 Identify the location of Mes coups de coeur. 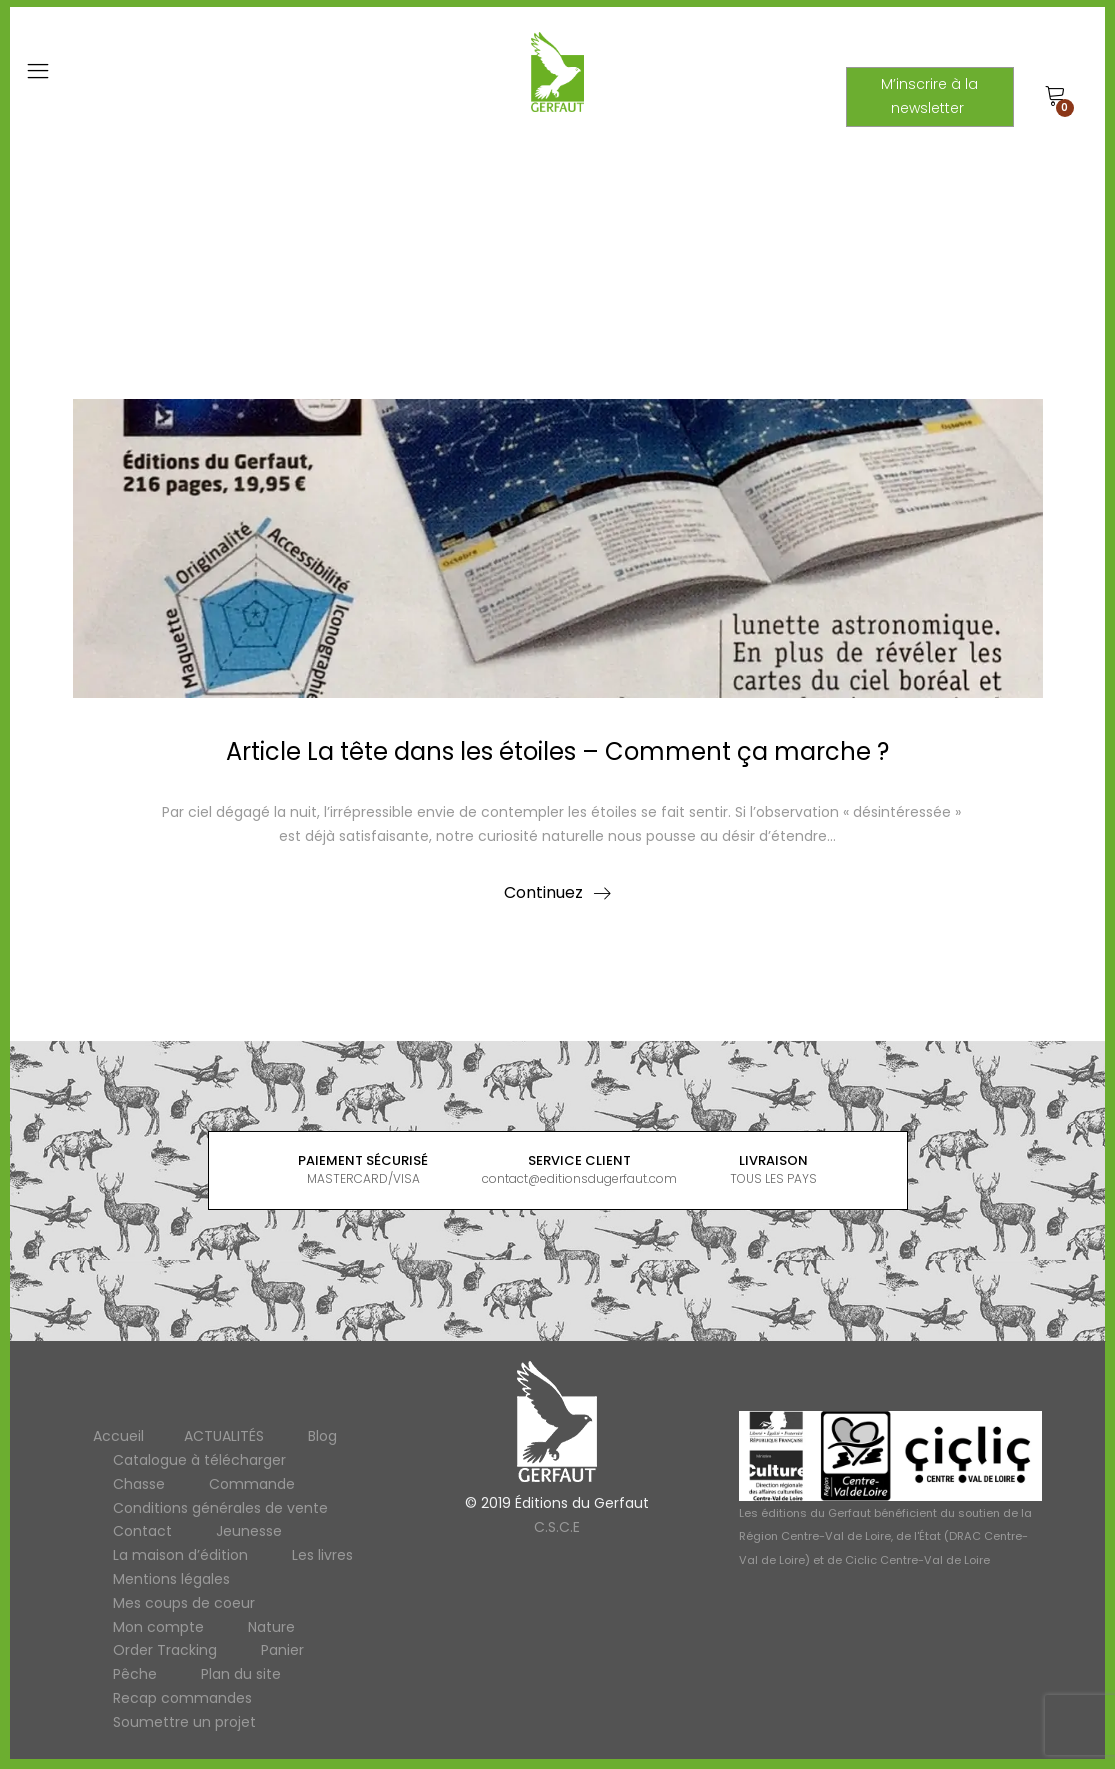
(184, 1603).